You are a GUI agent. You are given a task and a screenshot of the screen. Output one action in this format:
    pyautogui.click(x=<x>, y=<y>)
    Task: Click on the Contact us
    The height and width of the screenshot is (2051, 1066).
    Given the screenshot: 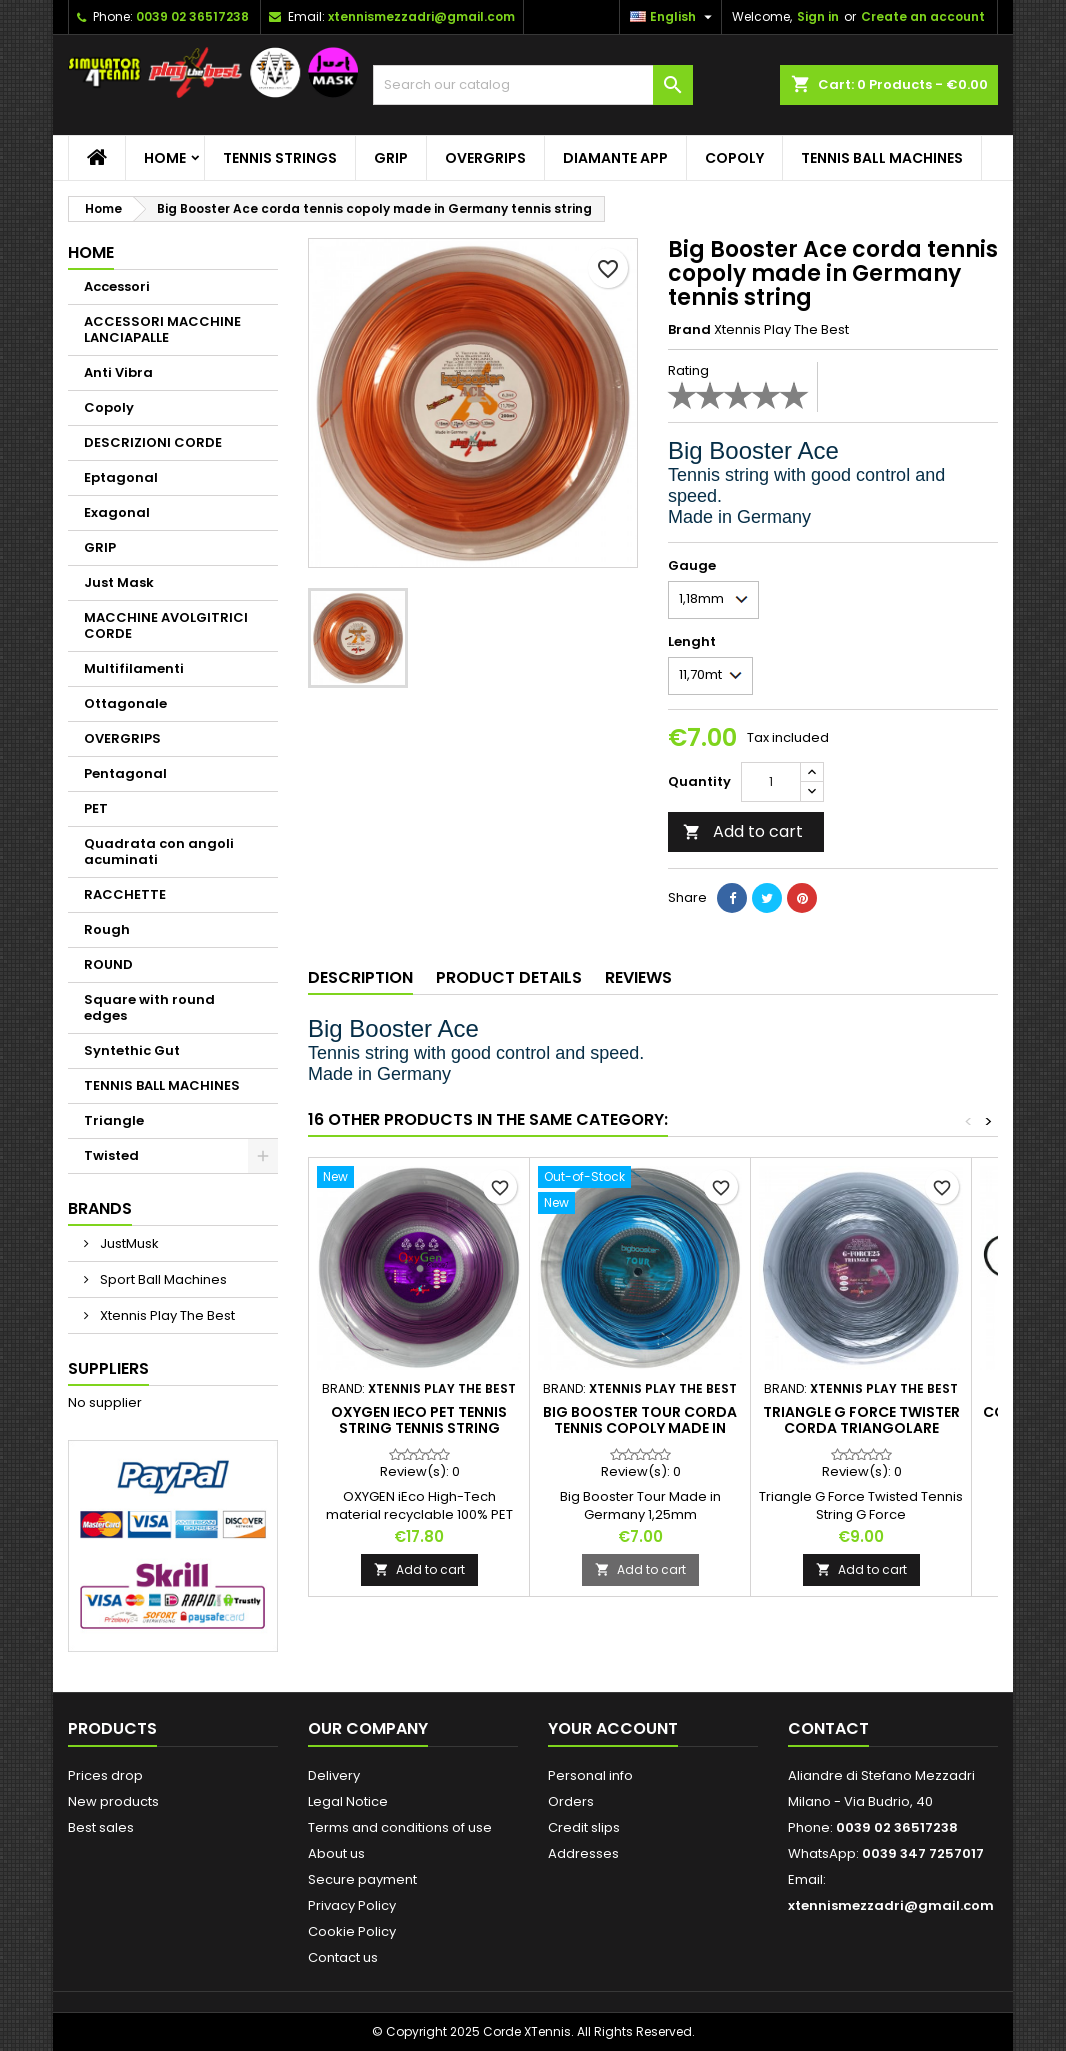 What is the action you would take?
    pyautogui.click(x=343, y=1957)
    